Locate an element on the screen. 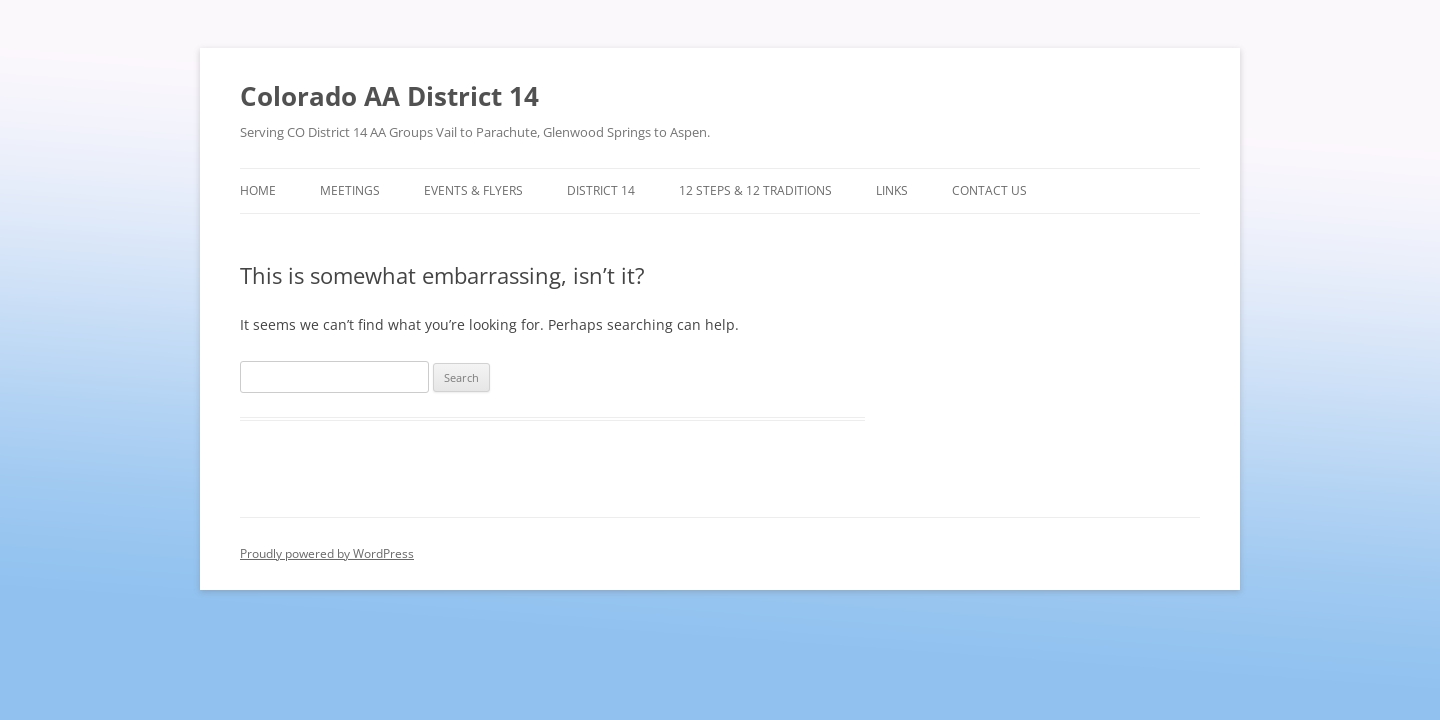  Contact Us is located at coordinates (989, 190).